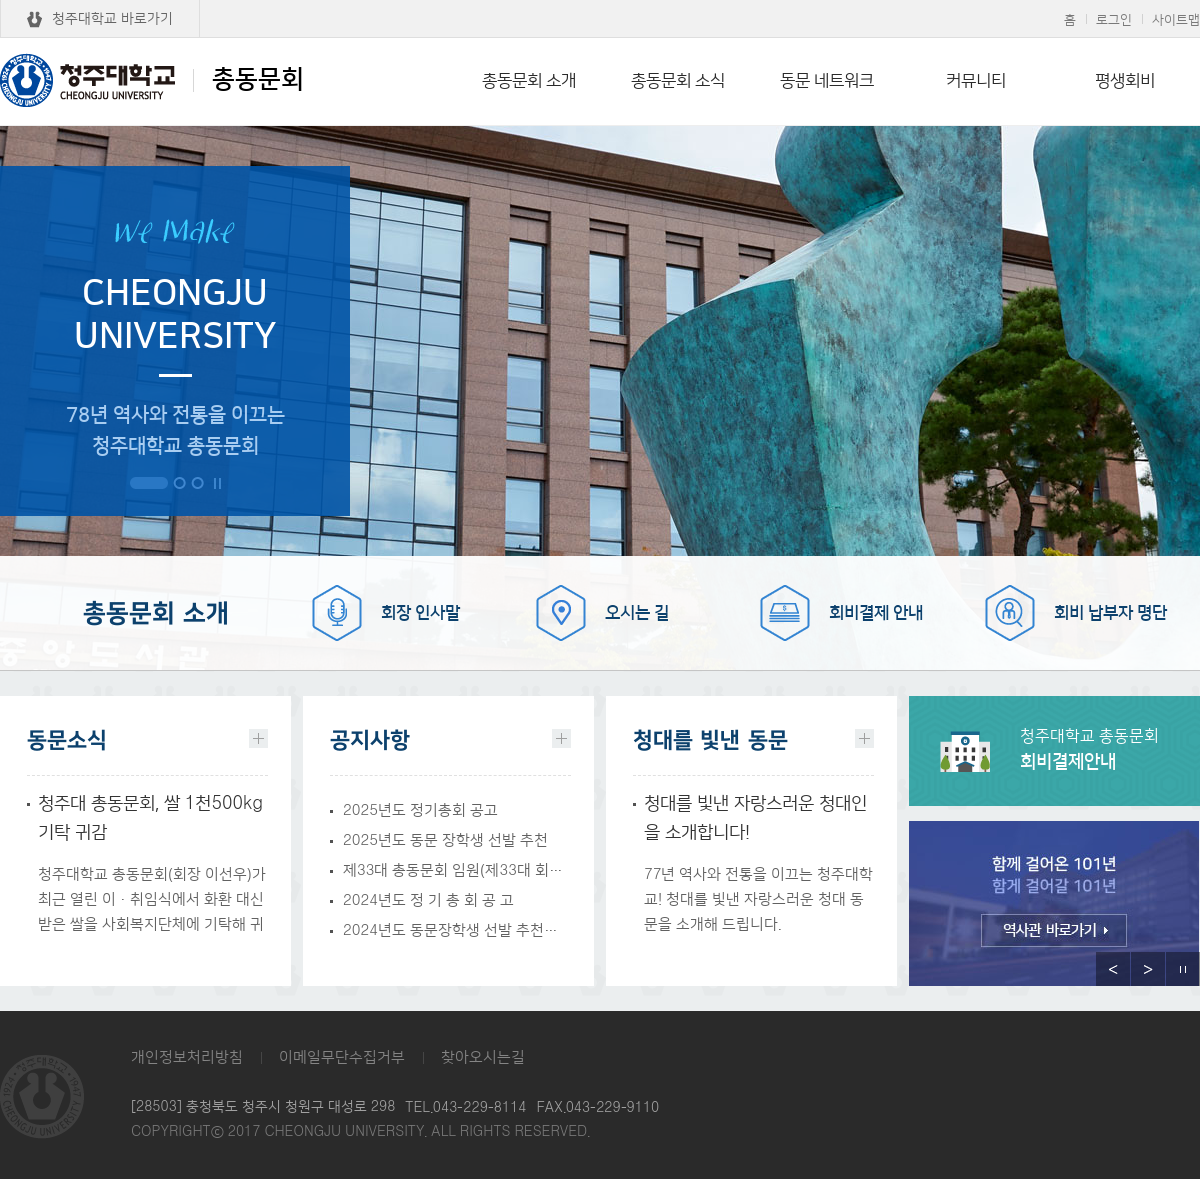 The width and height of the screenshot is (1200, 1179). Describe the element at coordinates (149, 483) in the screenshot. I see `1번 보기 [button]` at that location.